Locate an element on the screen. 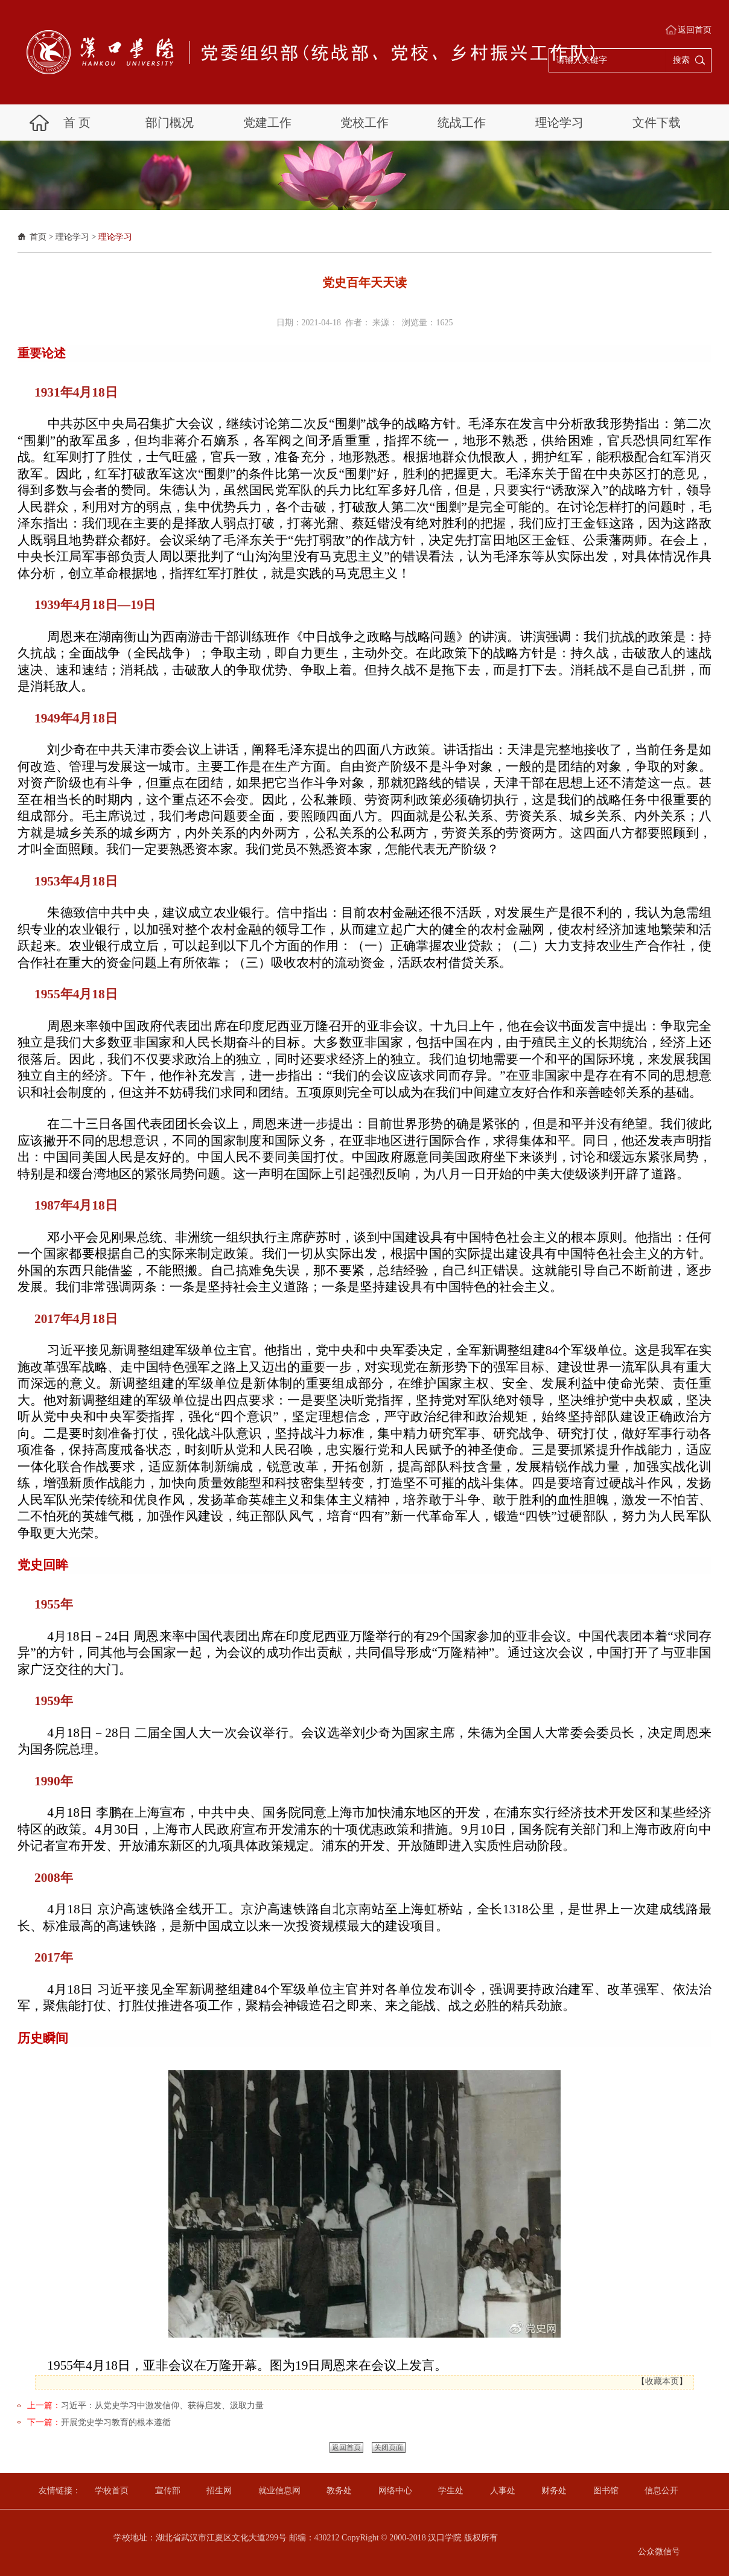 This screenshot has width=729, height=2576. 开展党史学习教育的根本遵循 is located at coordinates (116, 2422).